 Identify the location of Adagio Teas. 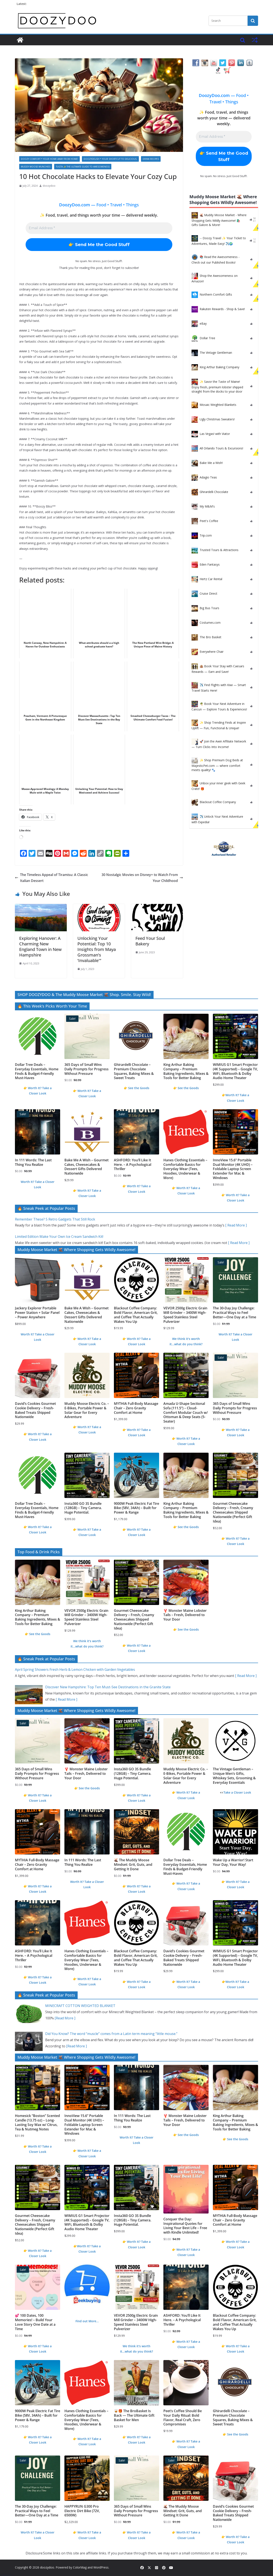
(204, 477).